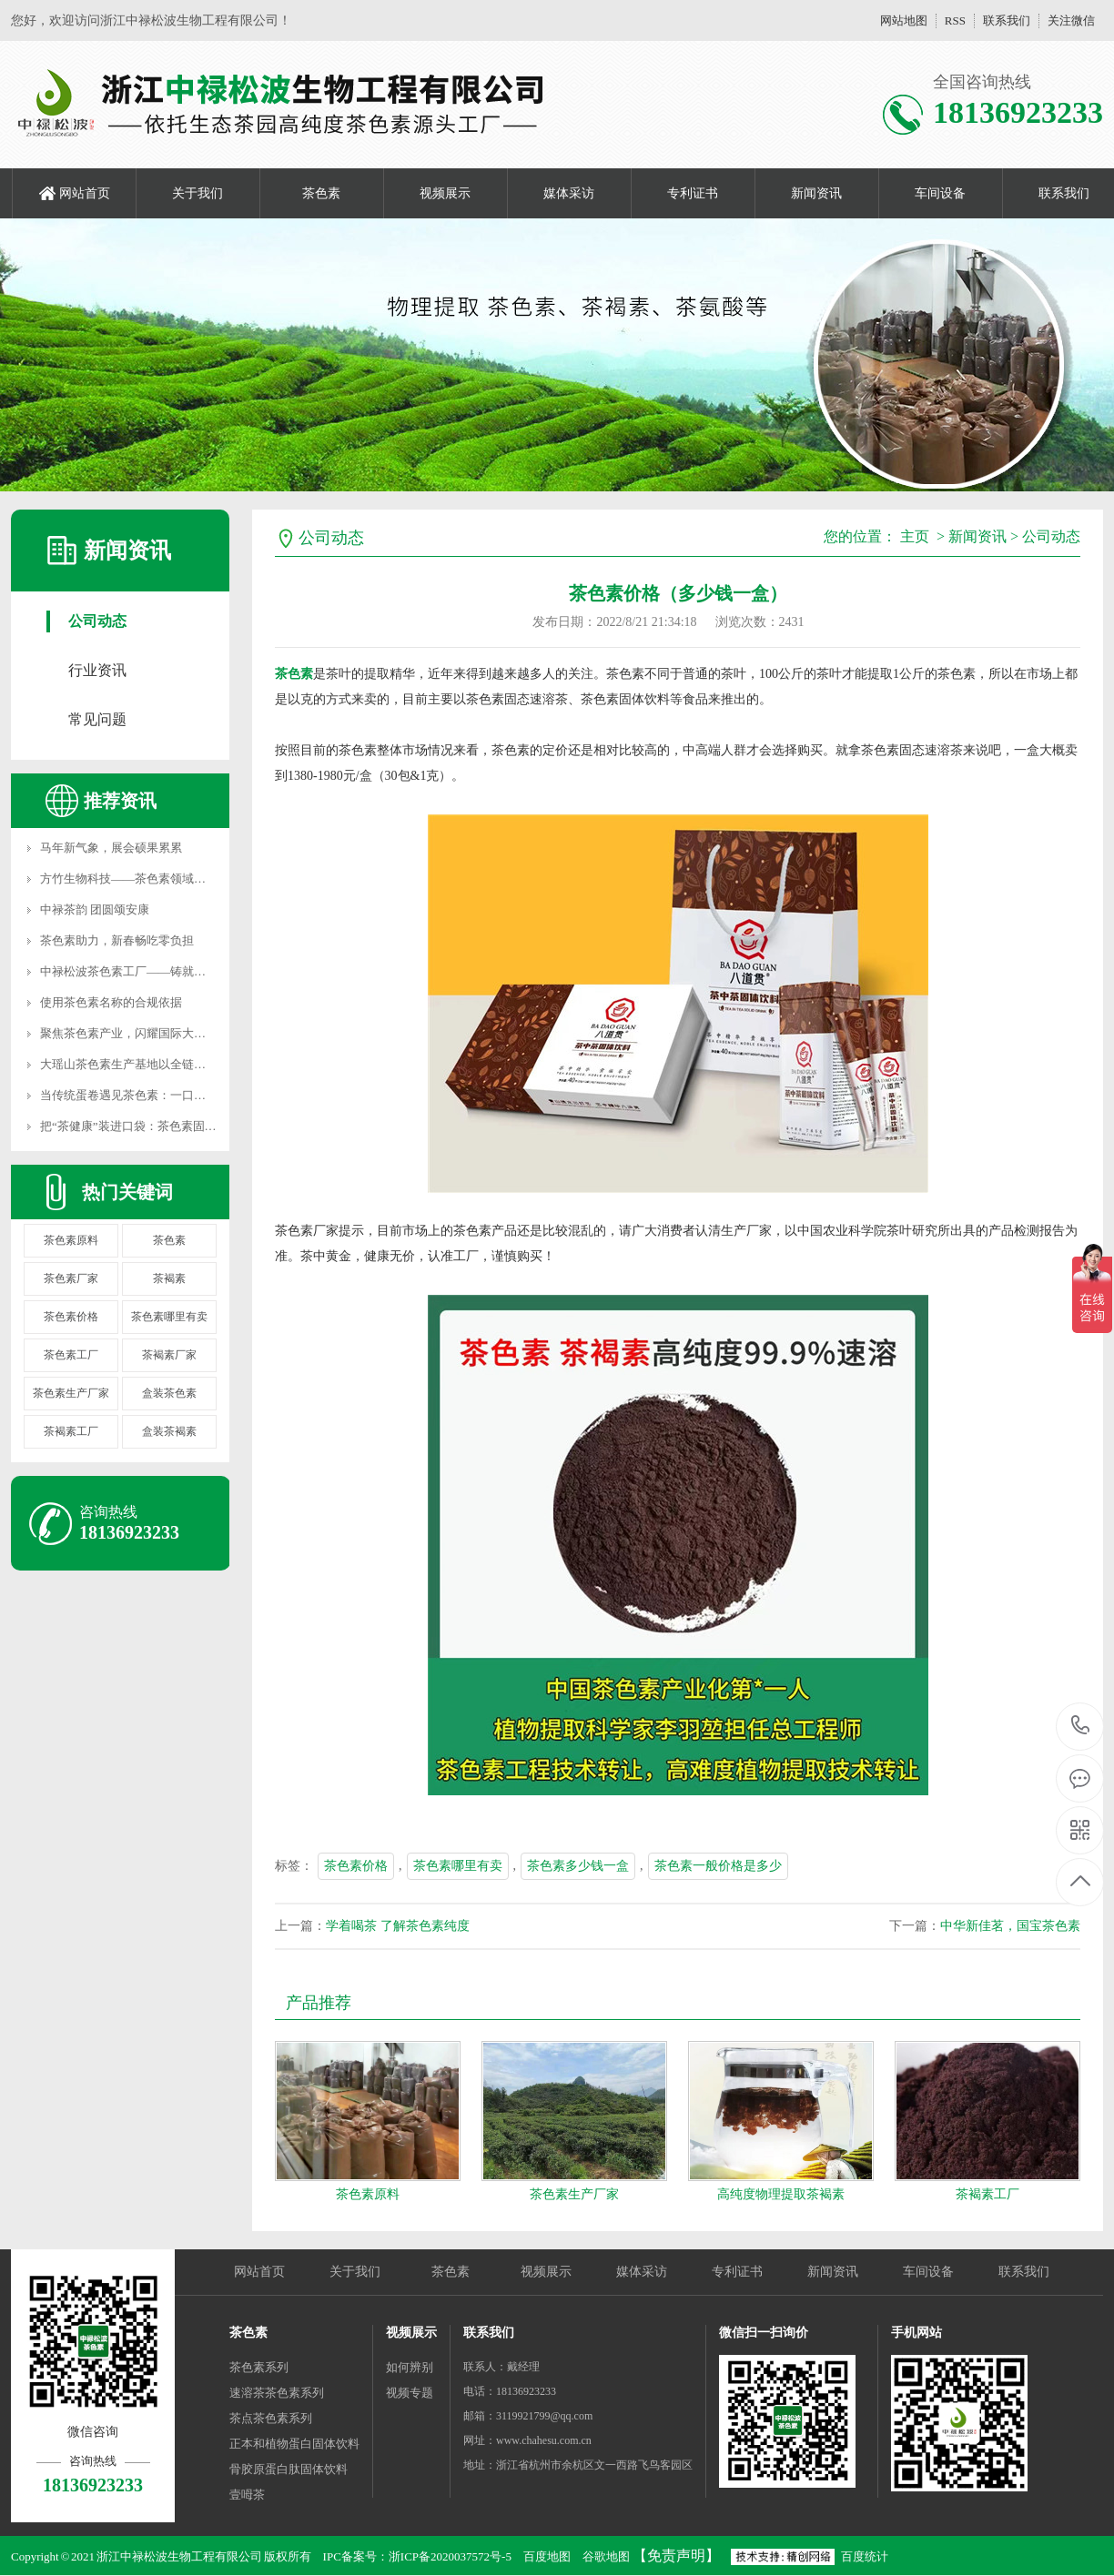  What do you see at coordinates (692, 193) in the screenshot?
I see `专利证书` at bounding box center [692, 193].